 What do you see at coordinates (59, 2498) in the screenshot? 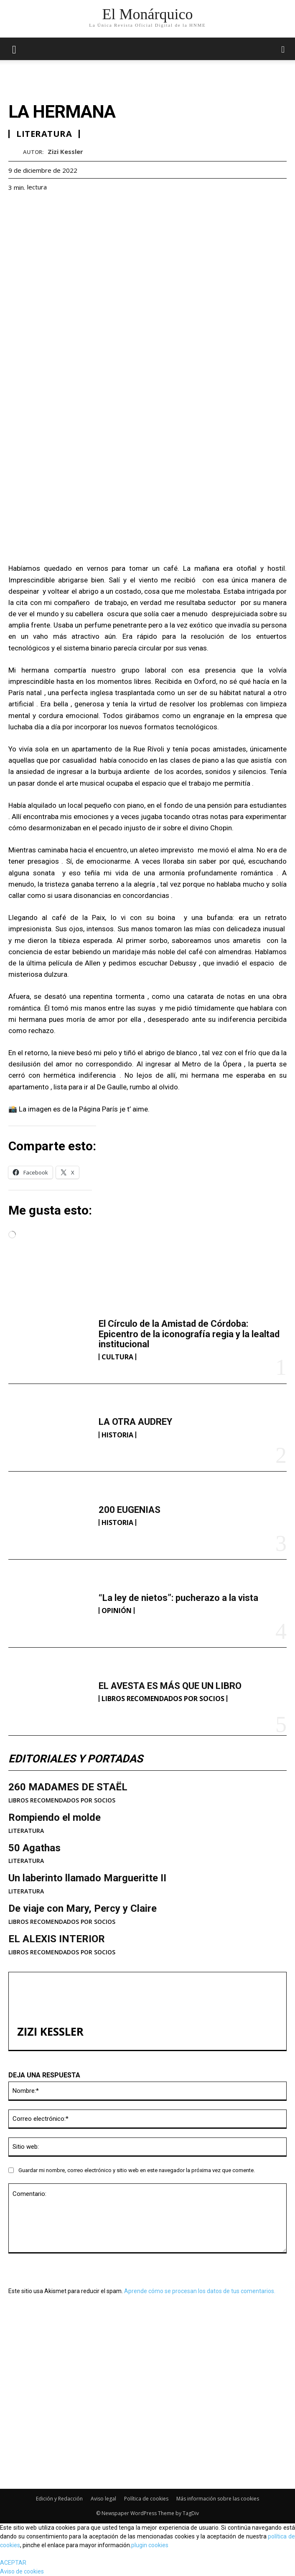
I see `Edición y Redacción` at bounding box center [59, 2498].